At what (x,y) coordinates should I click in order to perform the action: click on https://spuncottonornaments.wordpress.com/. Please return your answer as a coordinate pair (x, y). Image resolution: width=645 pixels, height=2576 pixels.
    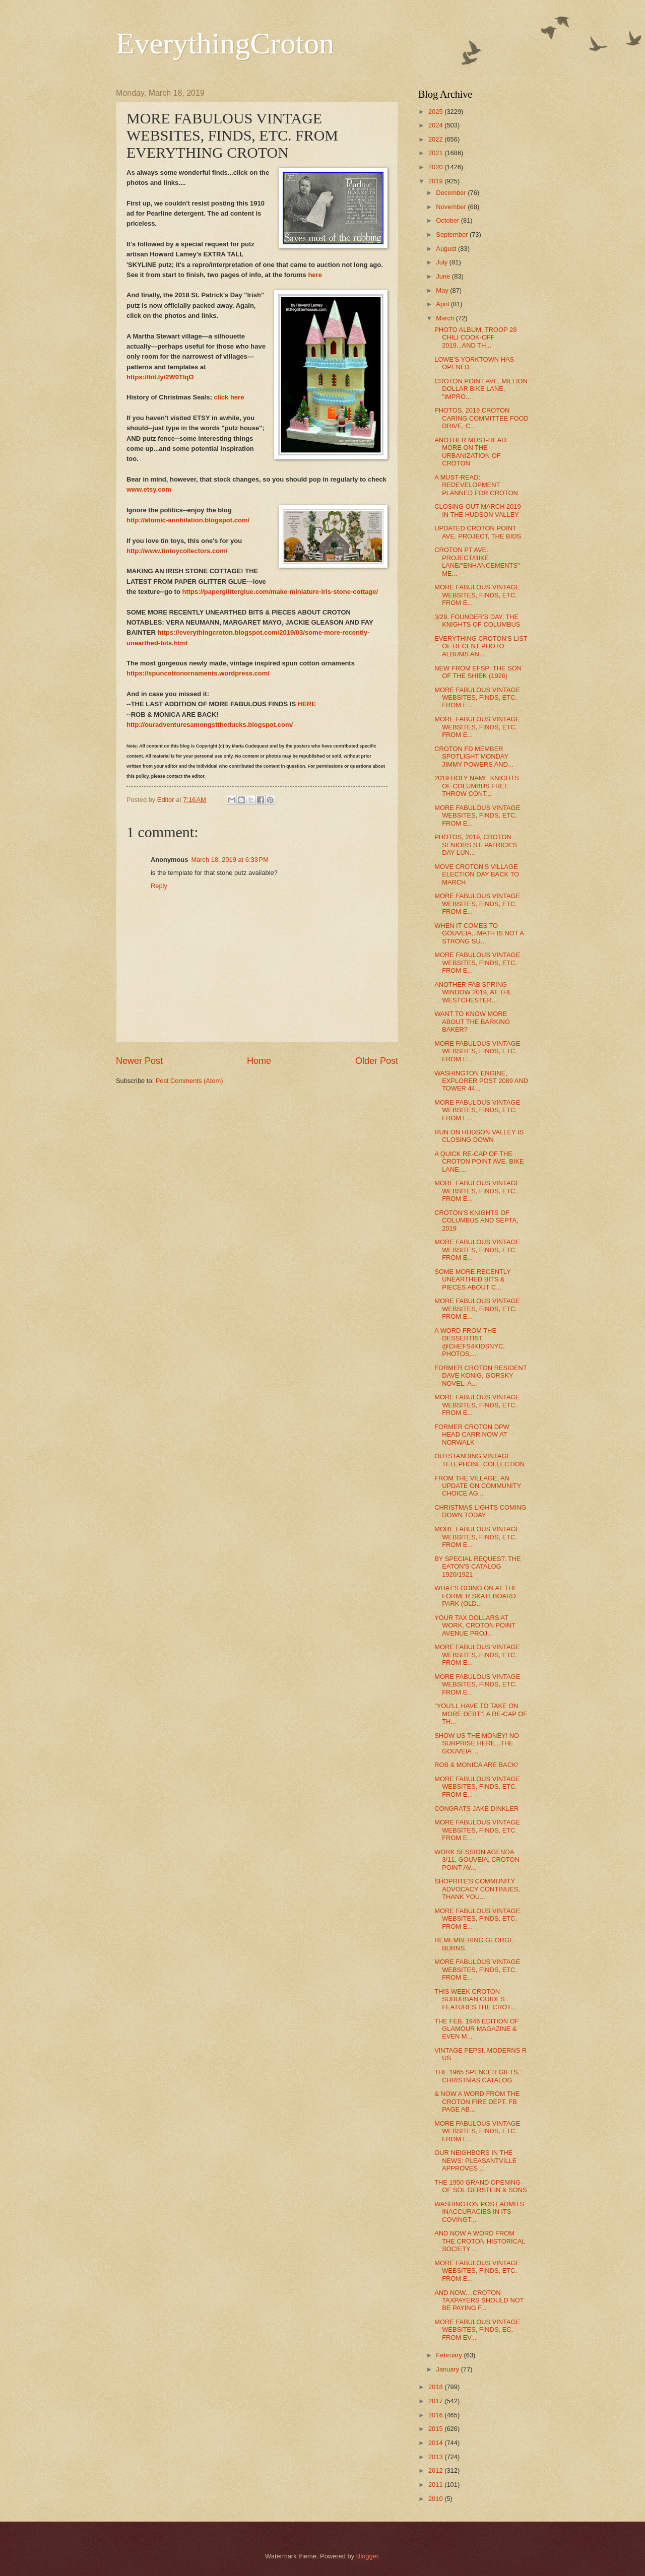
    Looking at the image, I should click on (198, 673).